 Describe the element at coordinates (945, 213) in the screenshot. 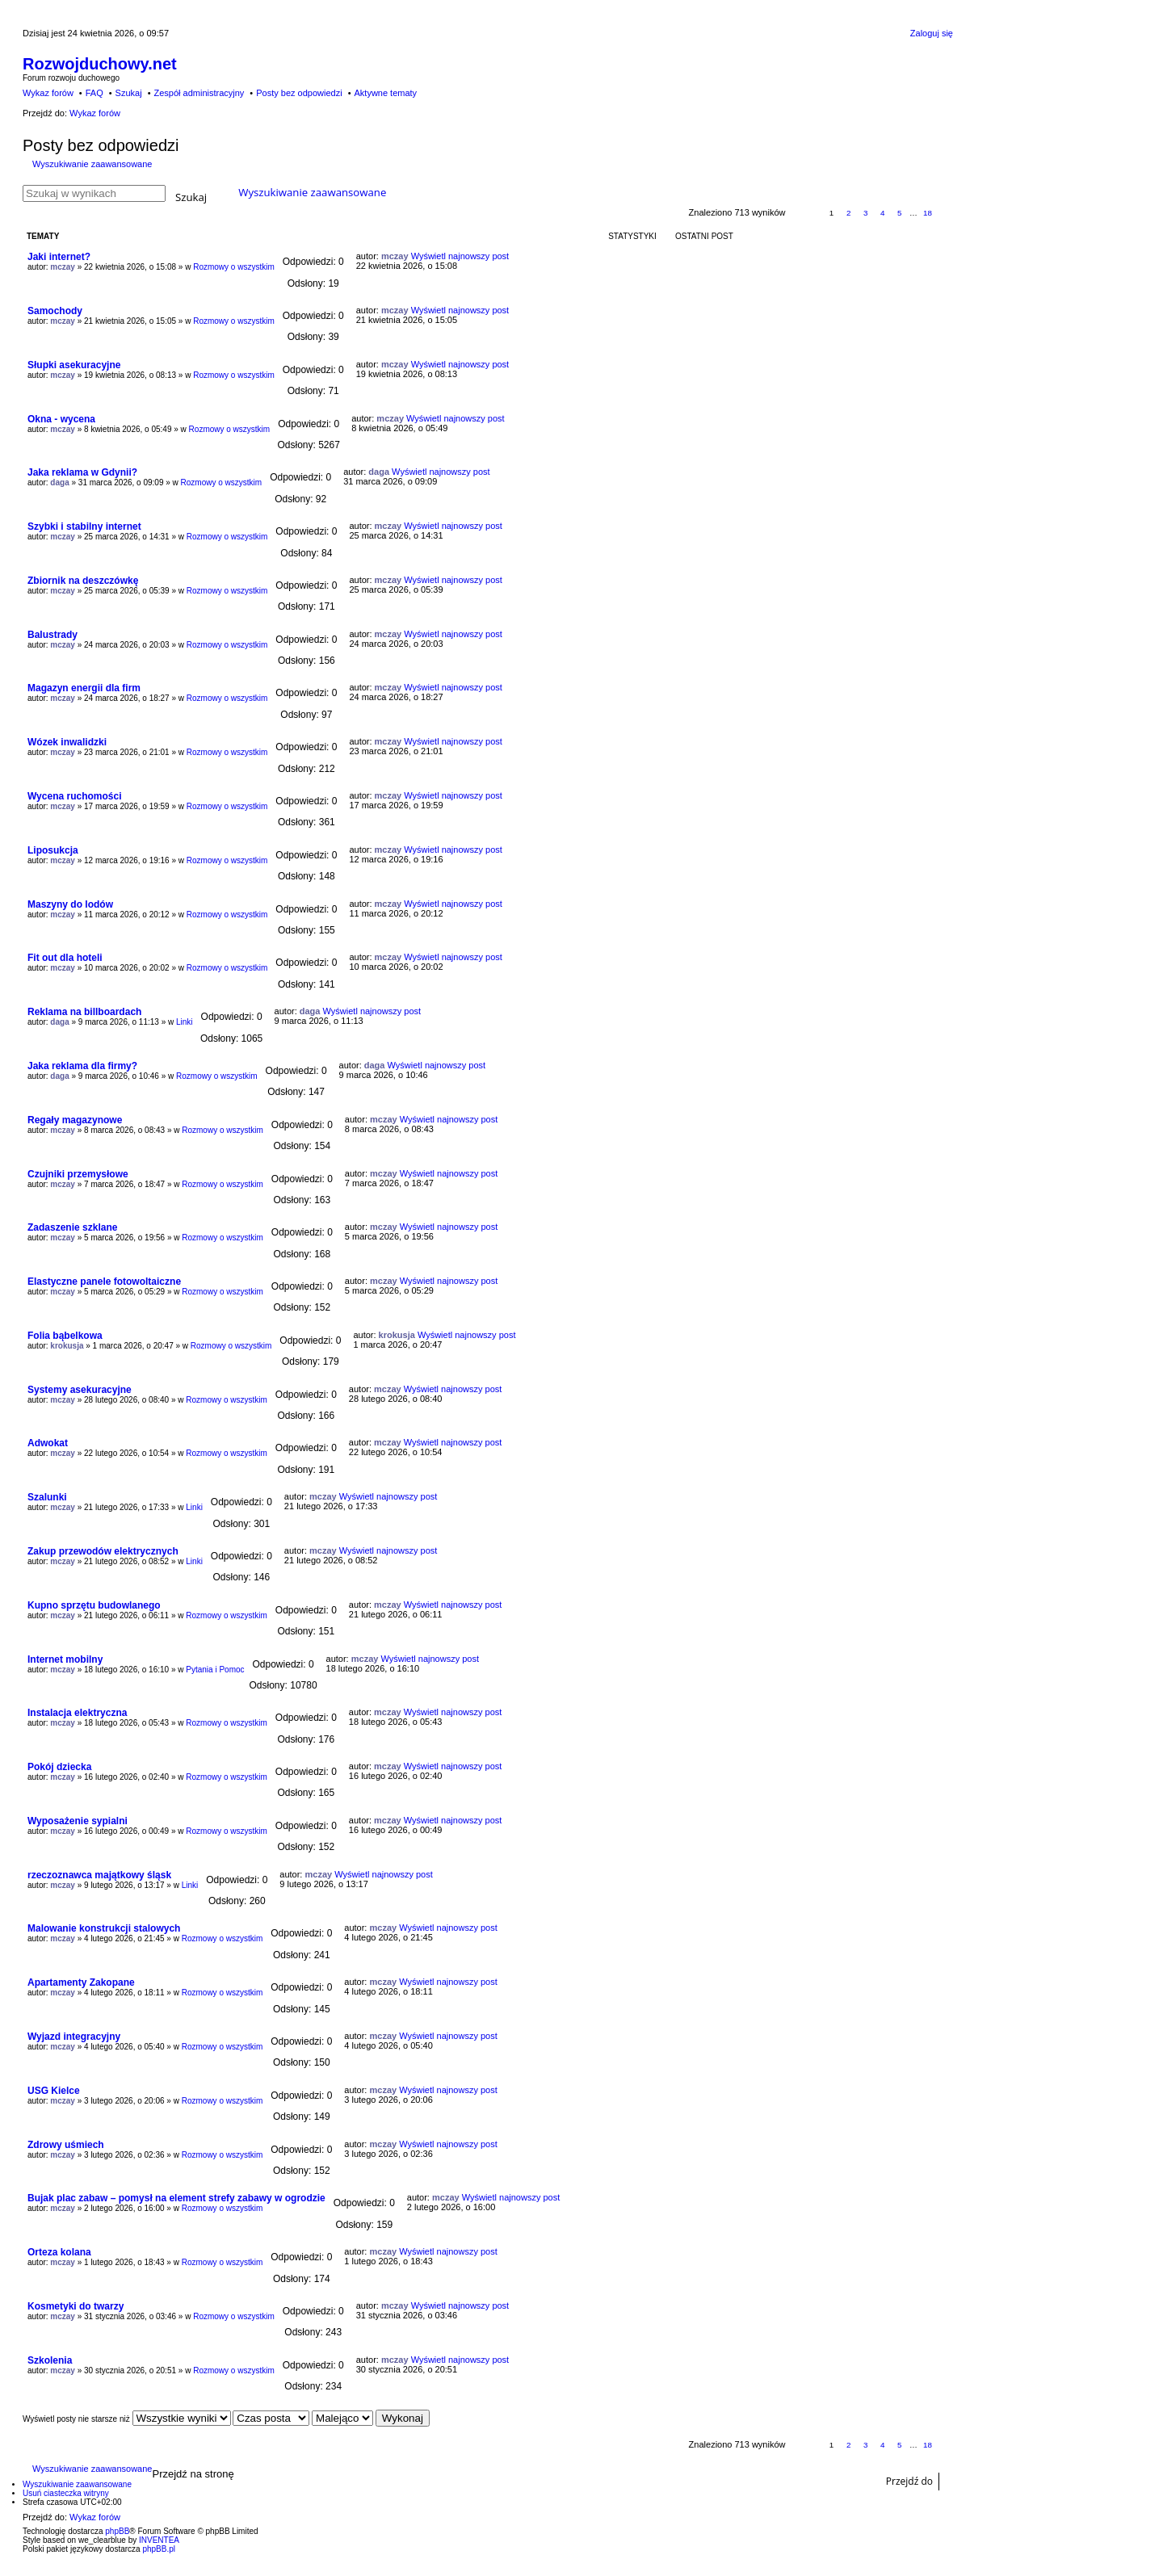

I see `Następna [button]` at that location.